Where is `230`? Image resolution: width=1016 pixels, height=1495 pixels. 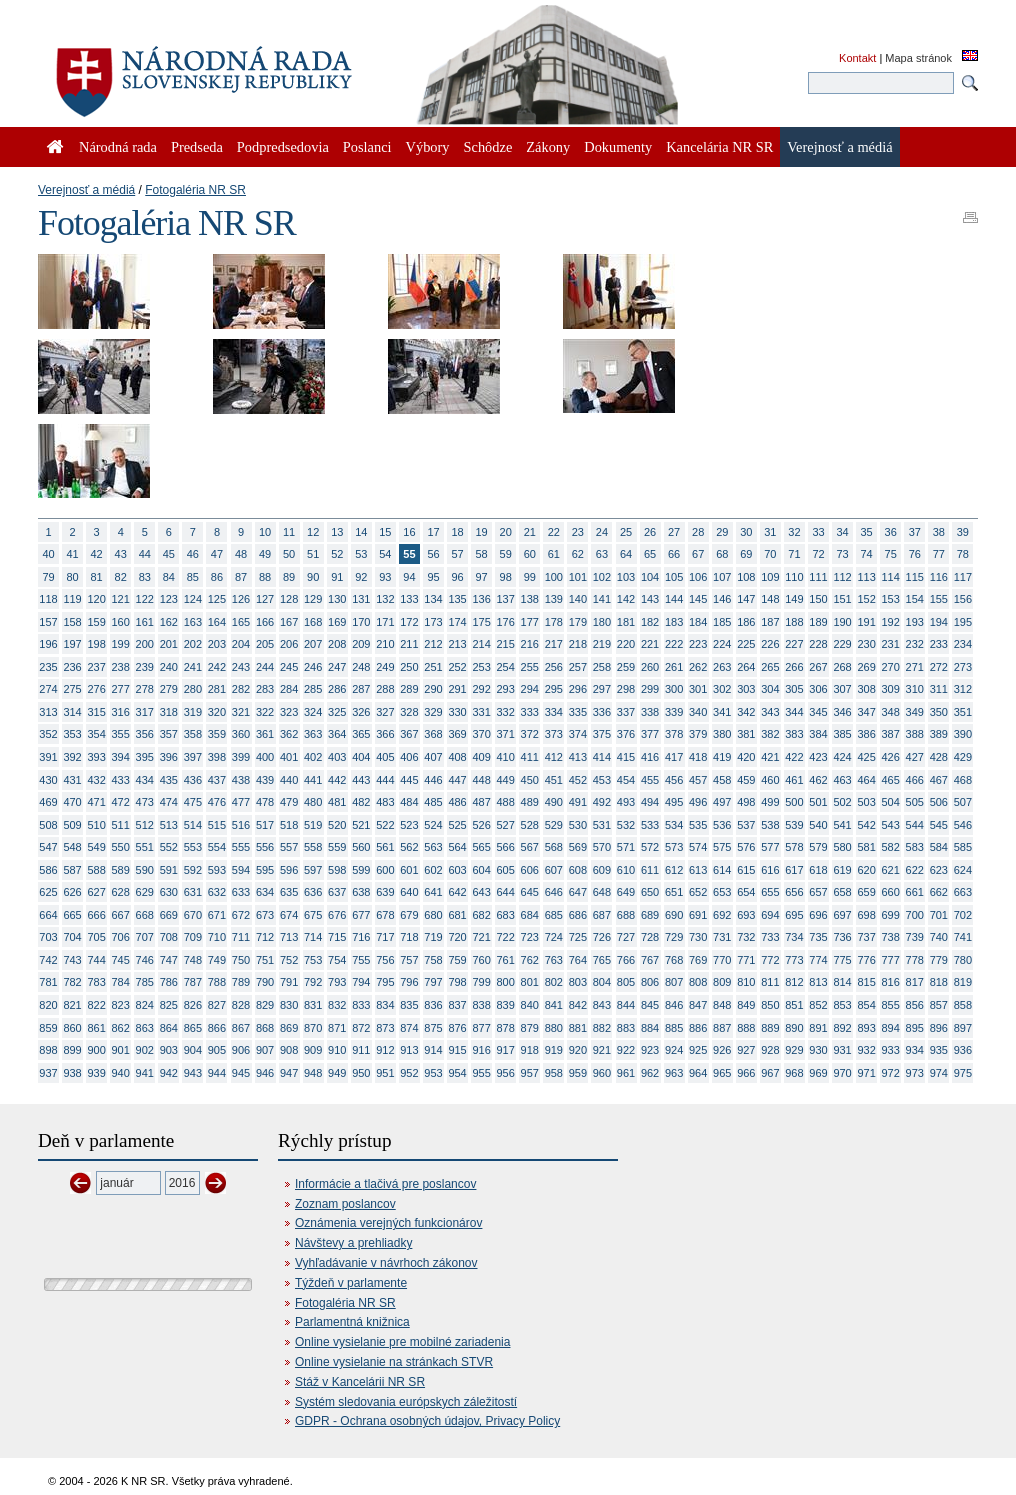 230 is located at coordinates (866, 644).